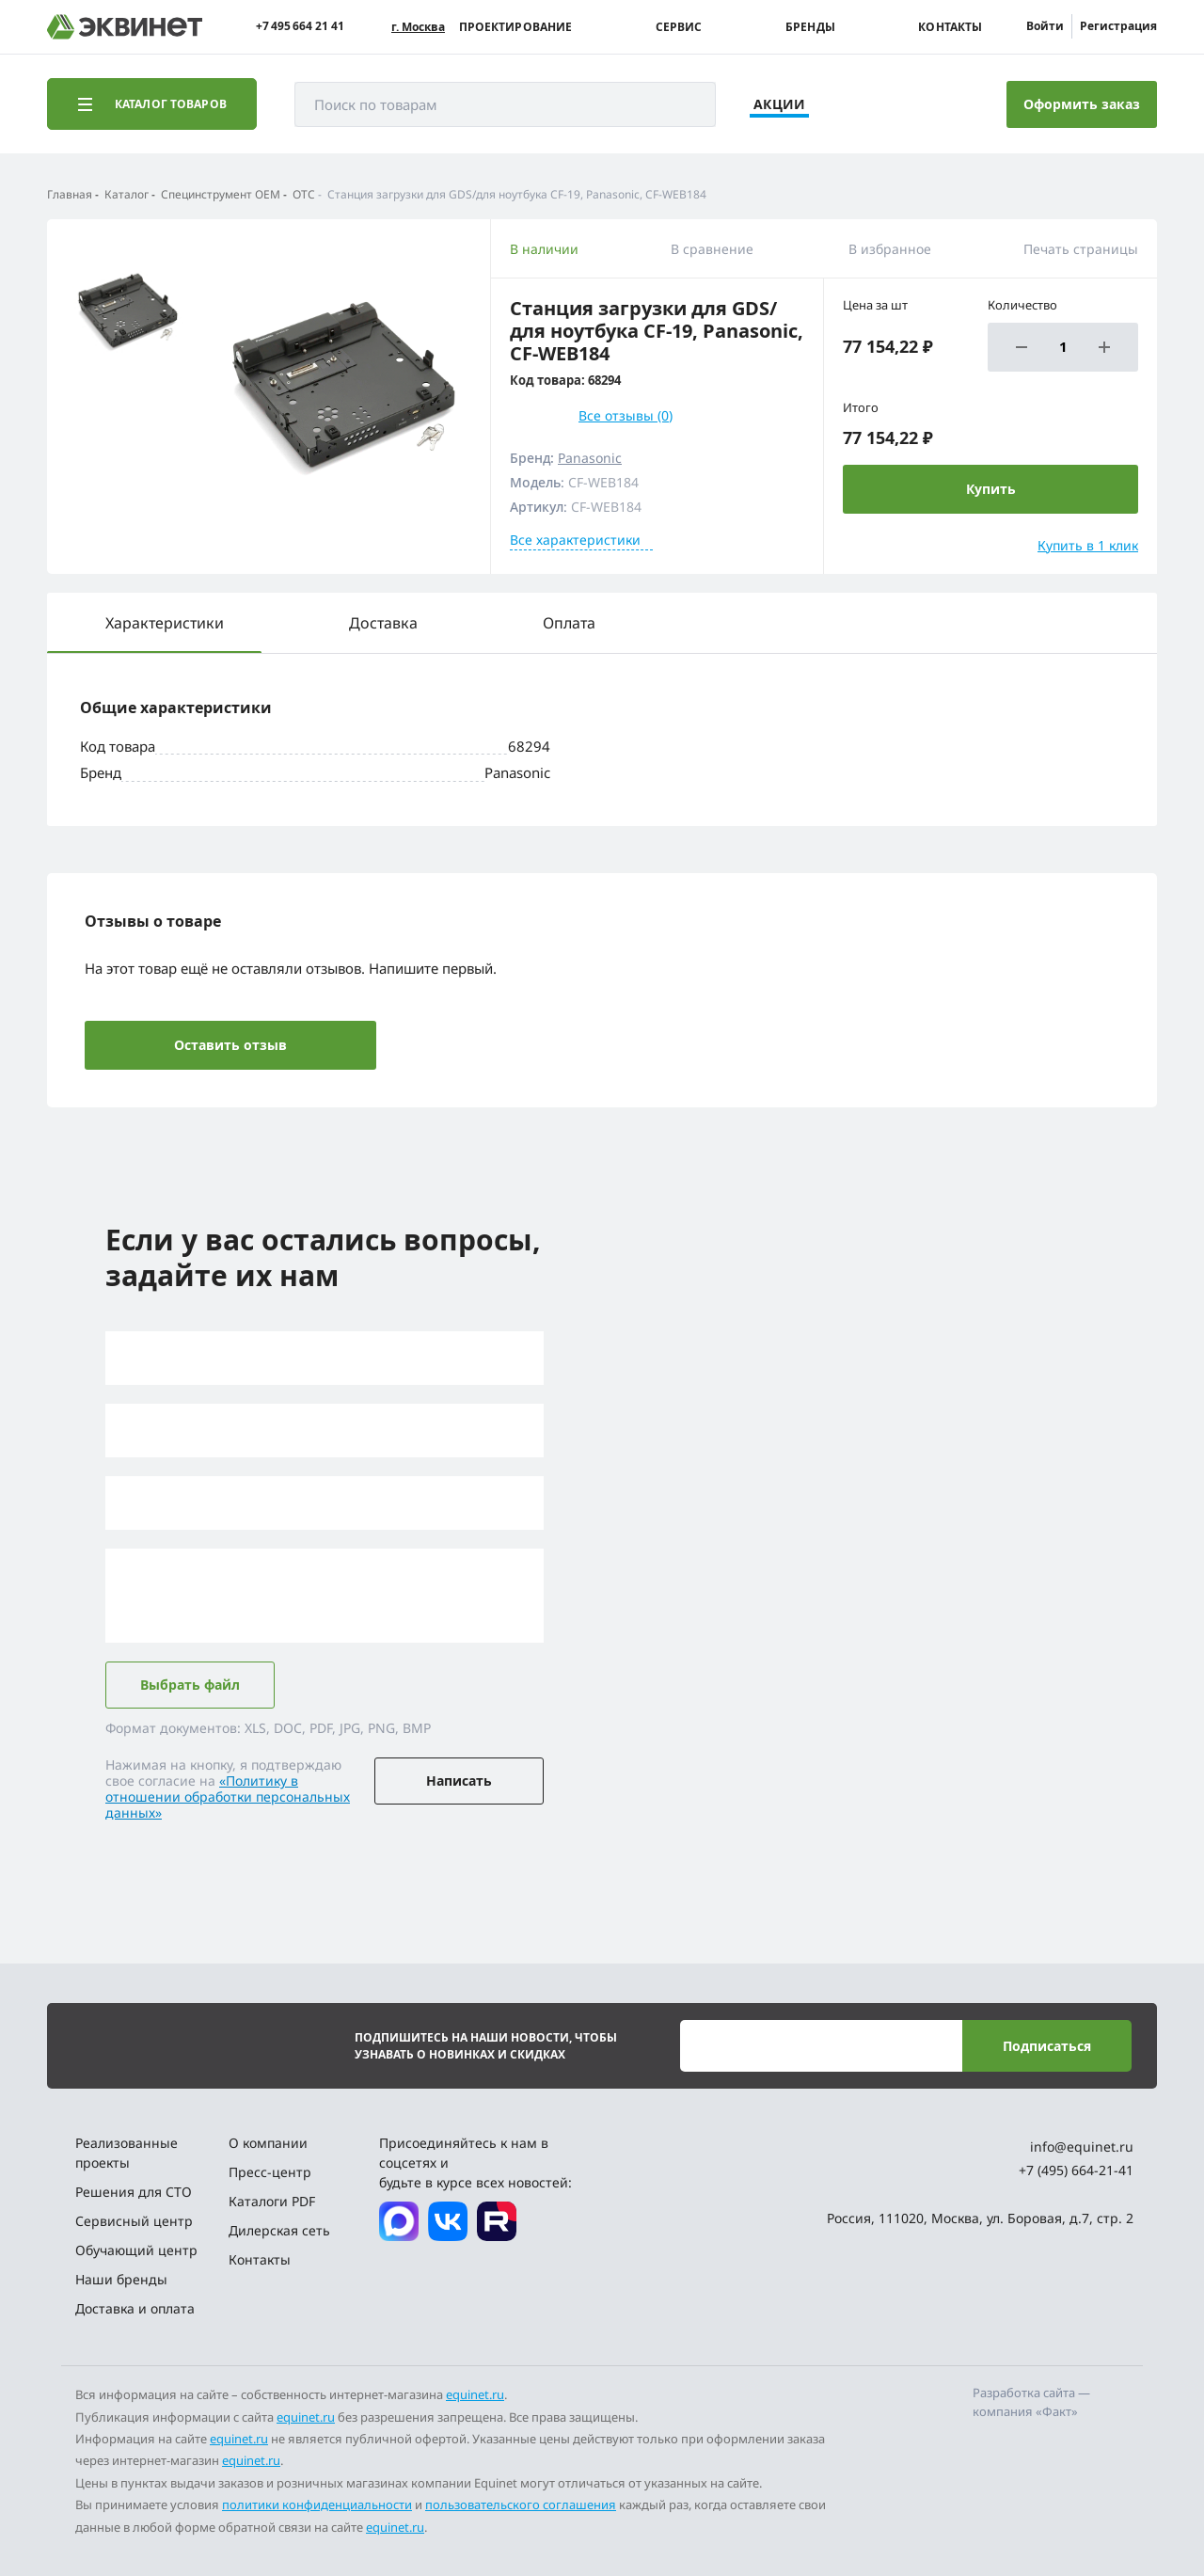 The height and width of the screenshot is (2576, 1204). I want to click on Написать, so click(459, 1780).